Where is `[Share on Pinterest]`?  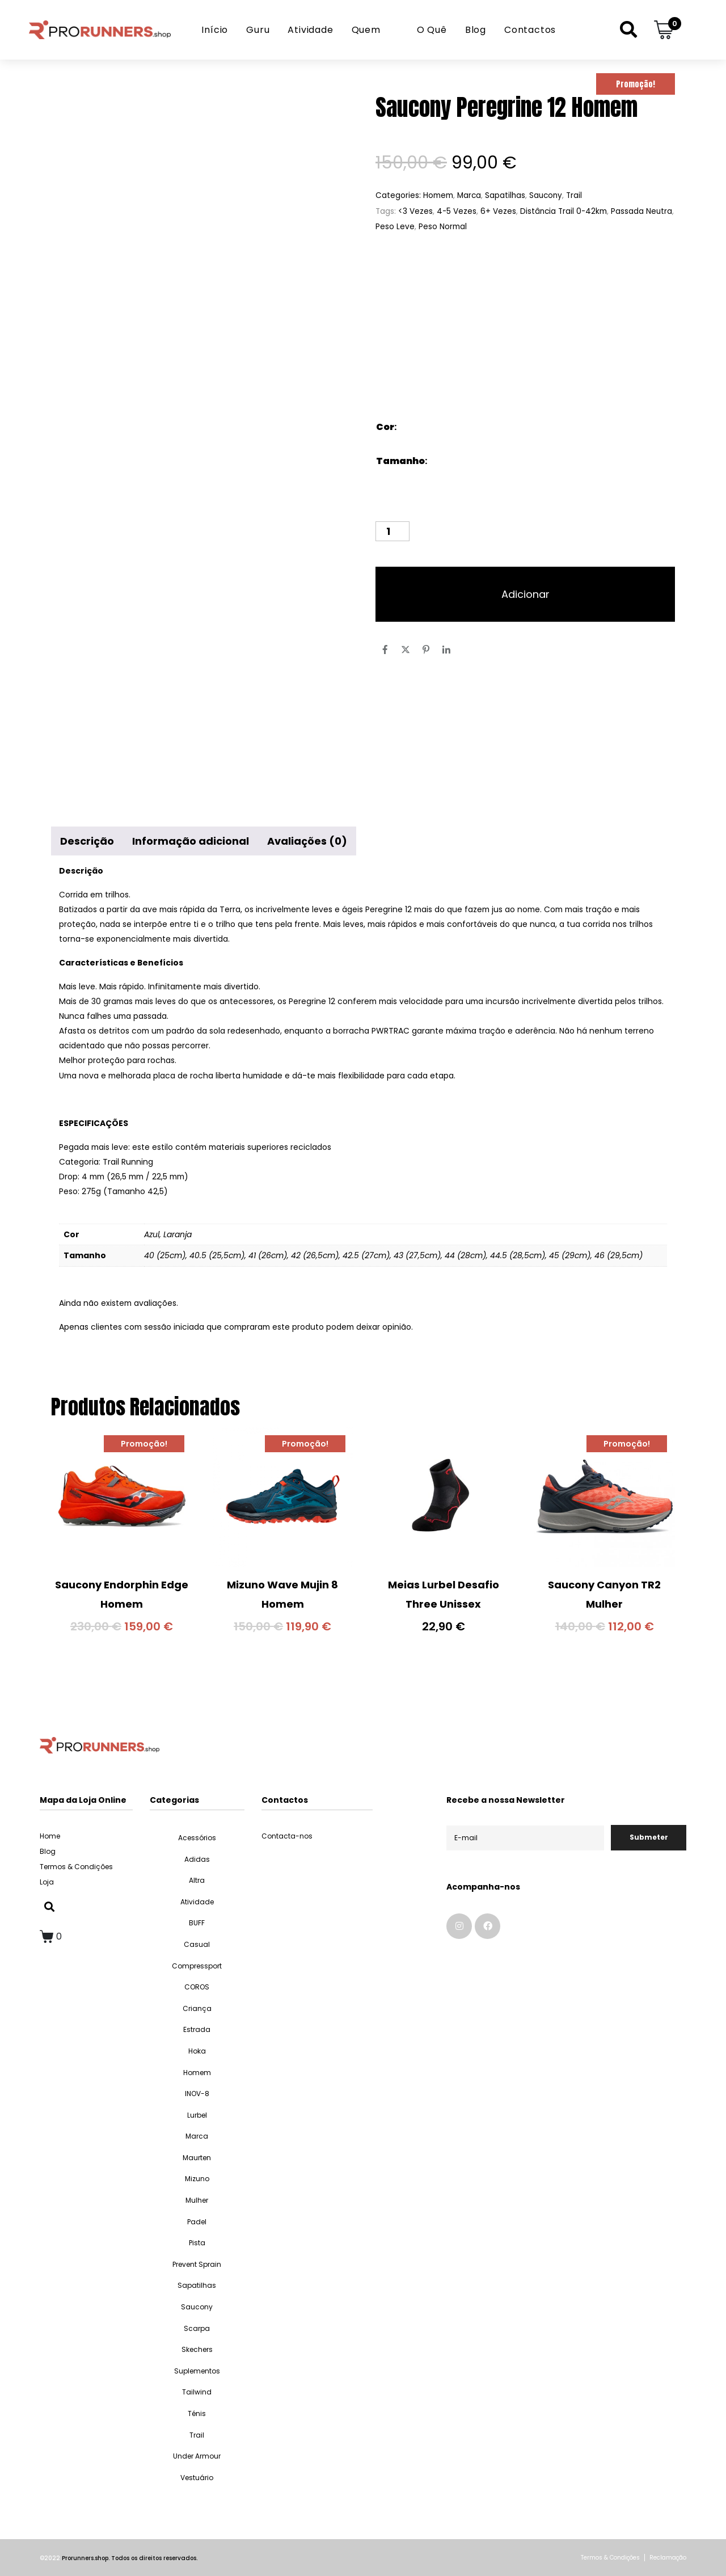
[Share on Pinterest] is located at coordinates (426, 649).